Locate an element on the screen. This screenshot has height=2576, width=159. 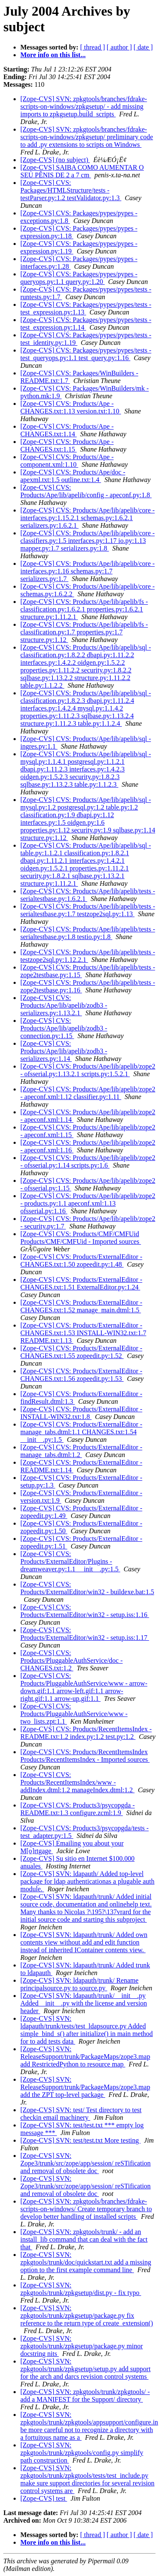
[Zope-CVS] CVS: Products/Ape/lib/apelib/zope2 - apeconf.xml:1.12 classifier.py:1.11 is located at coordinates (87, 1093).